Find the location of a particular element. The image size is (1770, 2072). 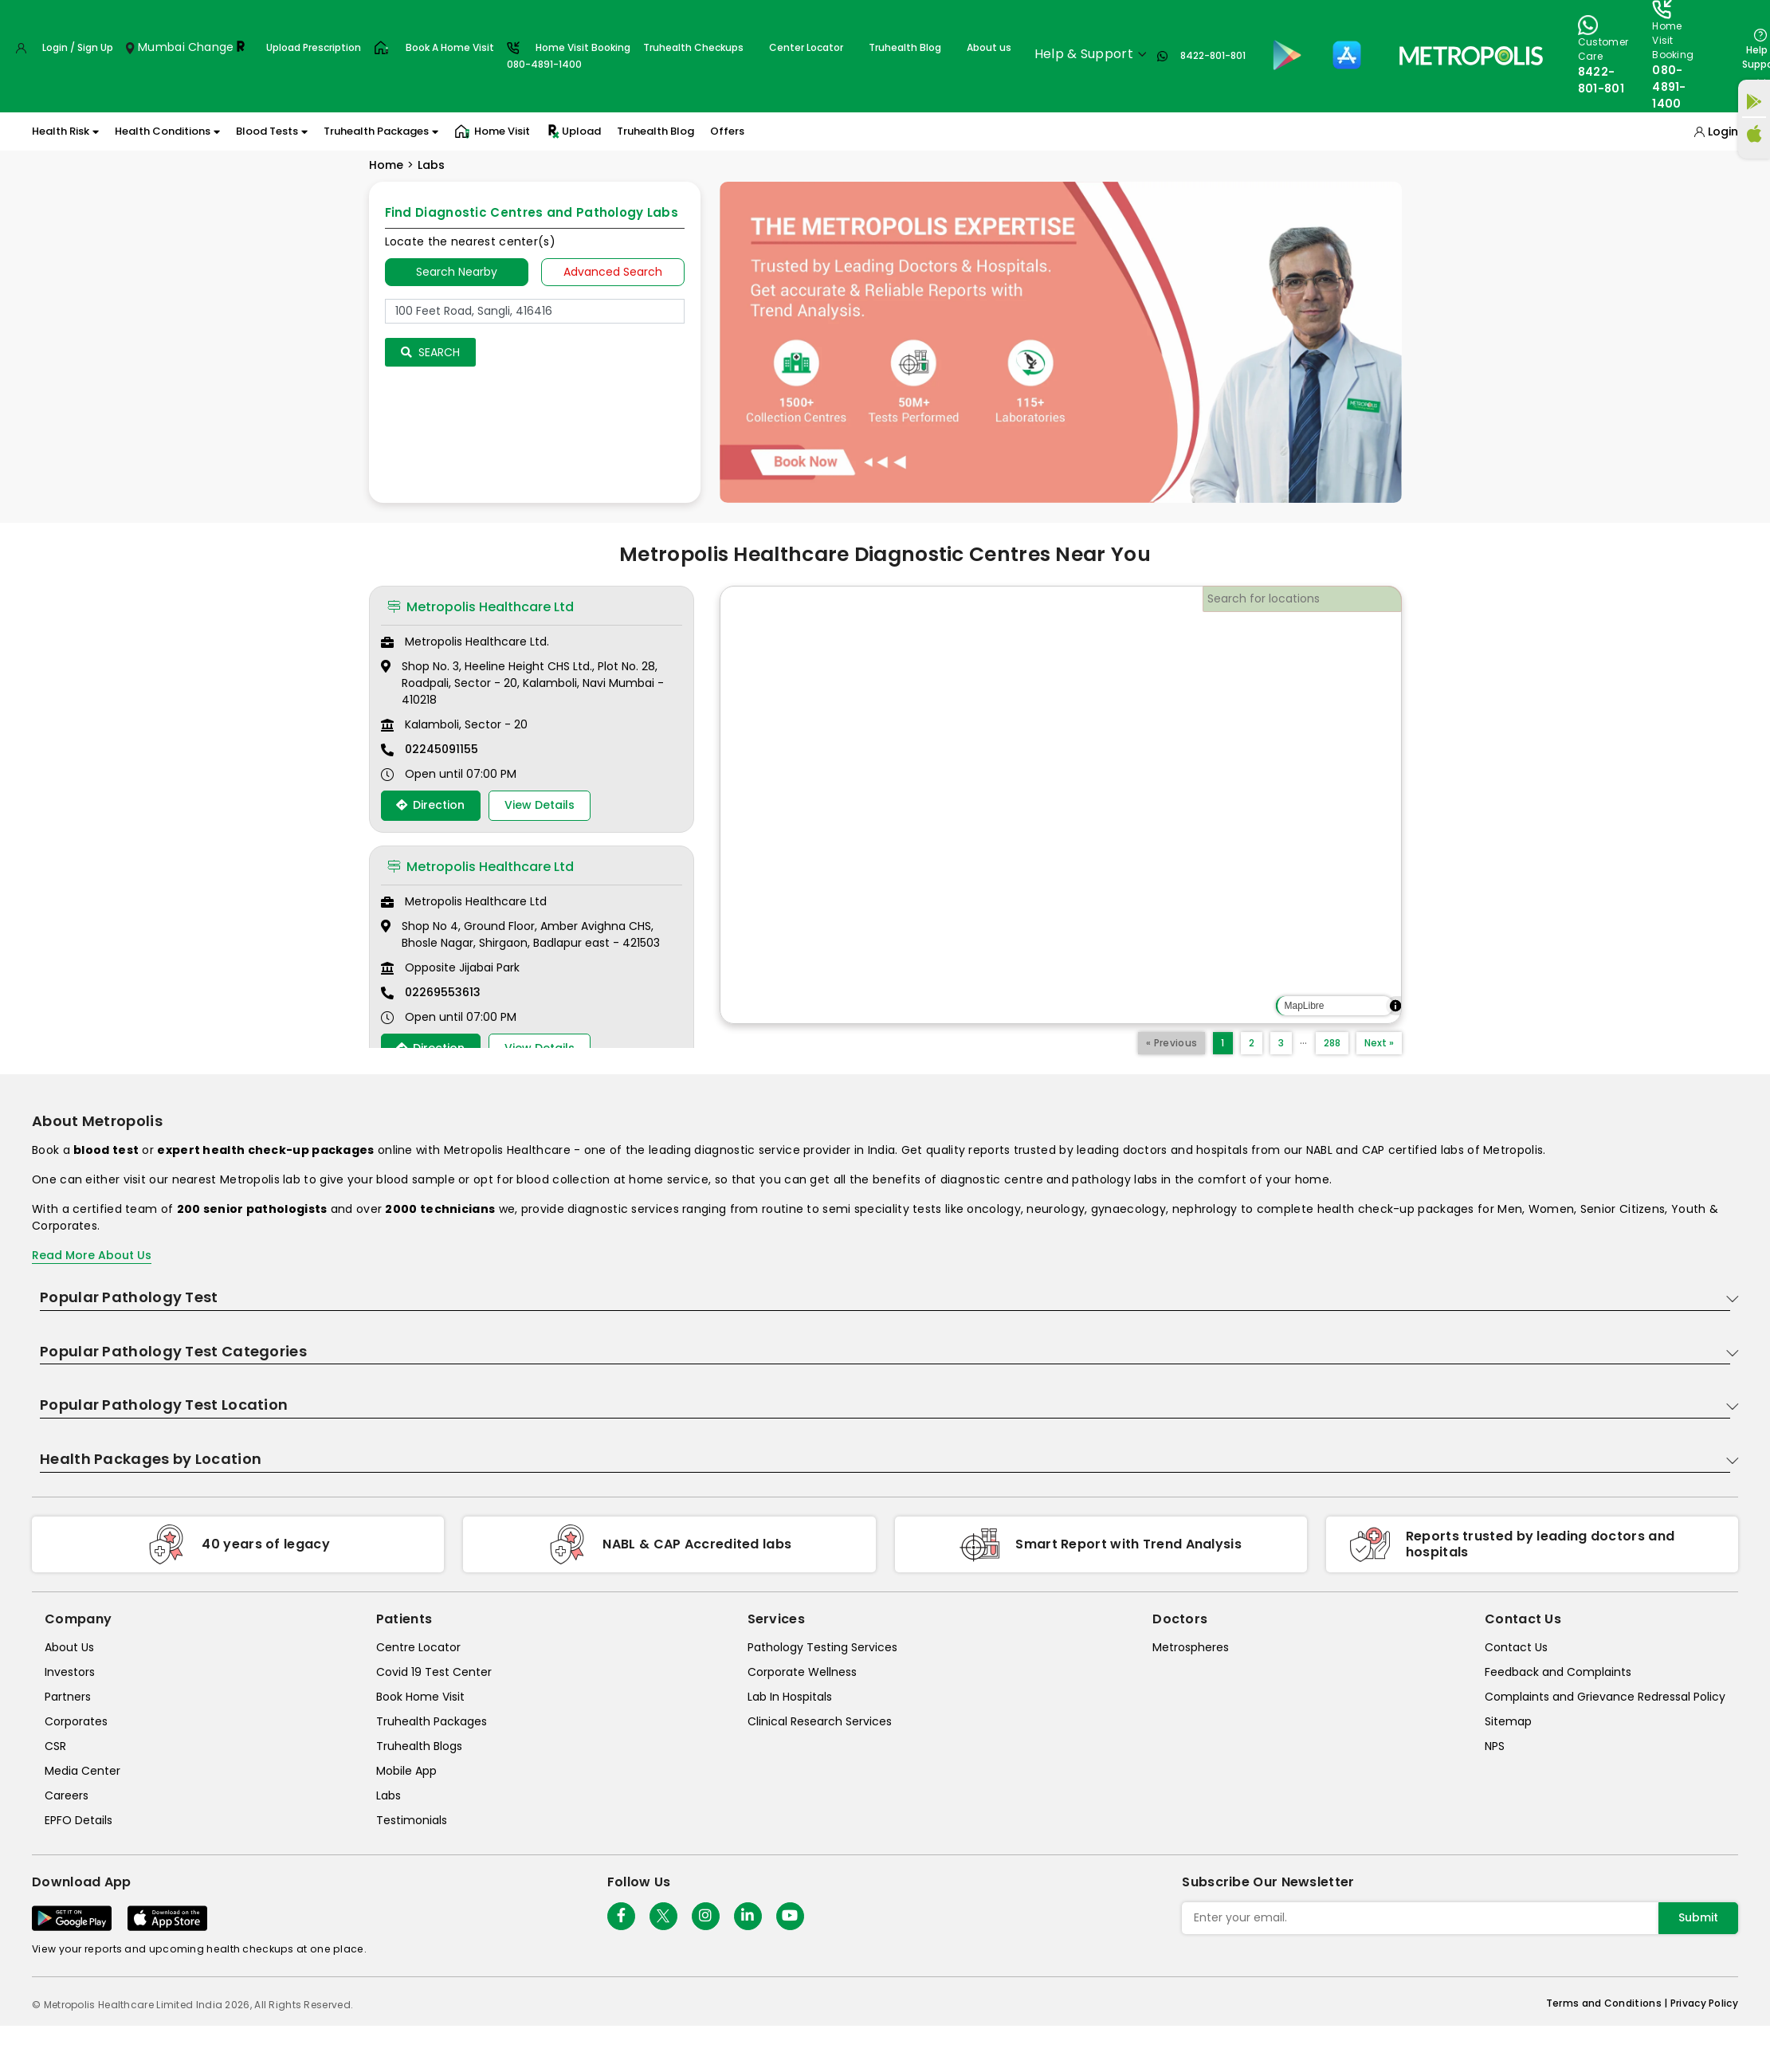

Submit is located at coordinates (1698, 1917).